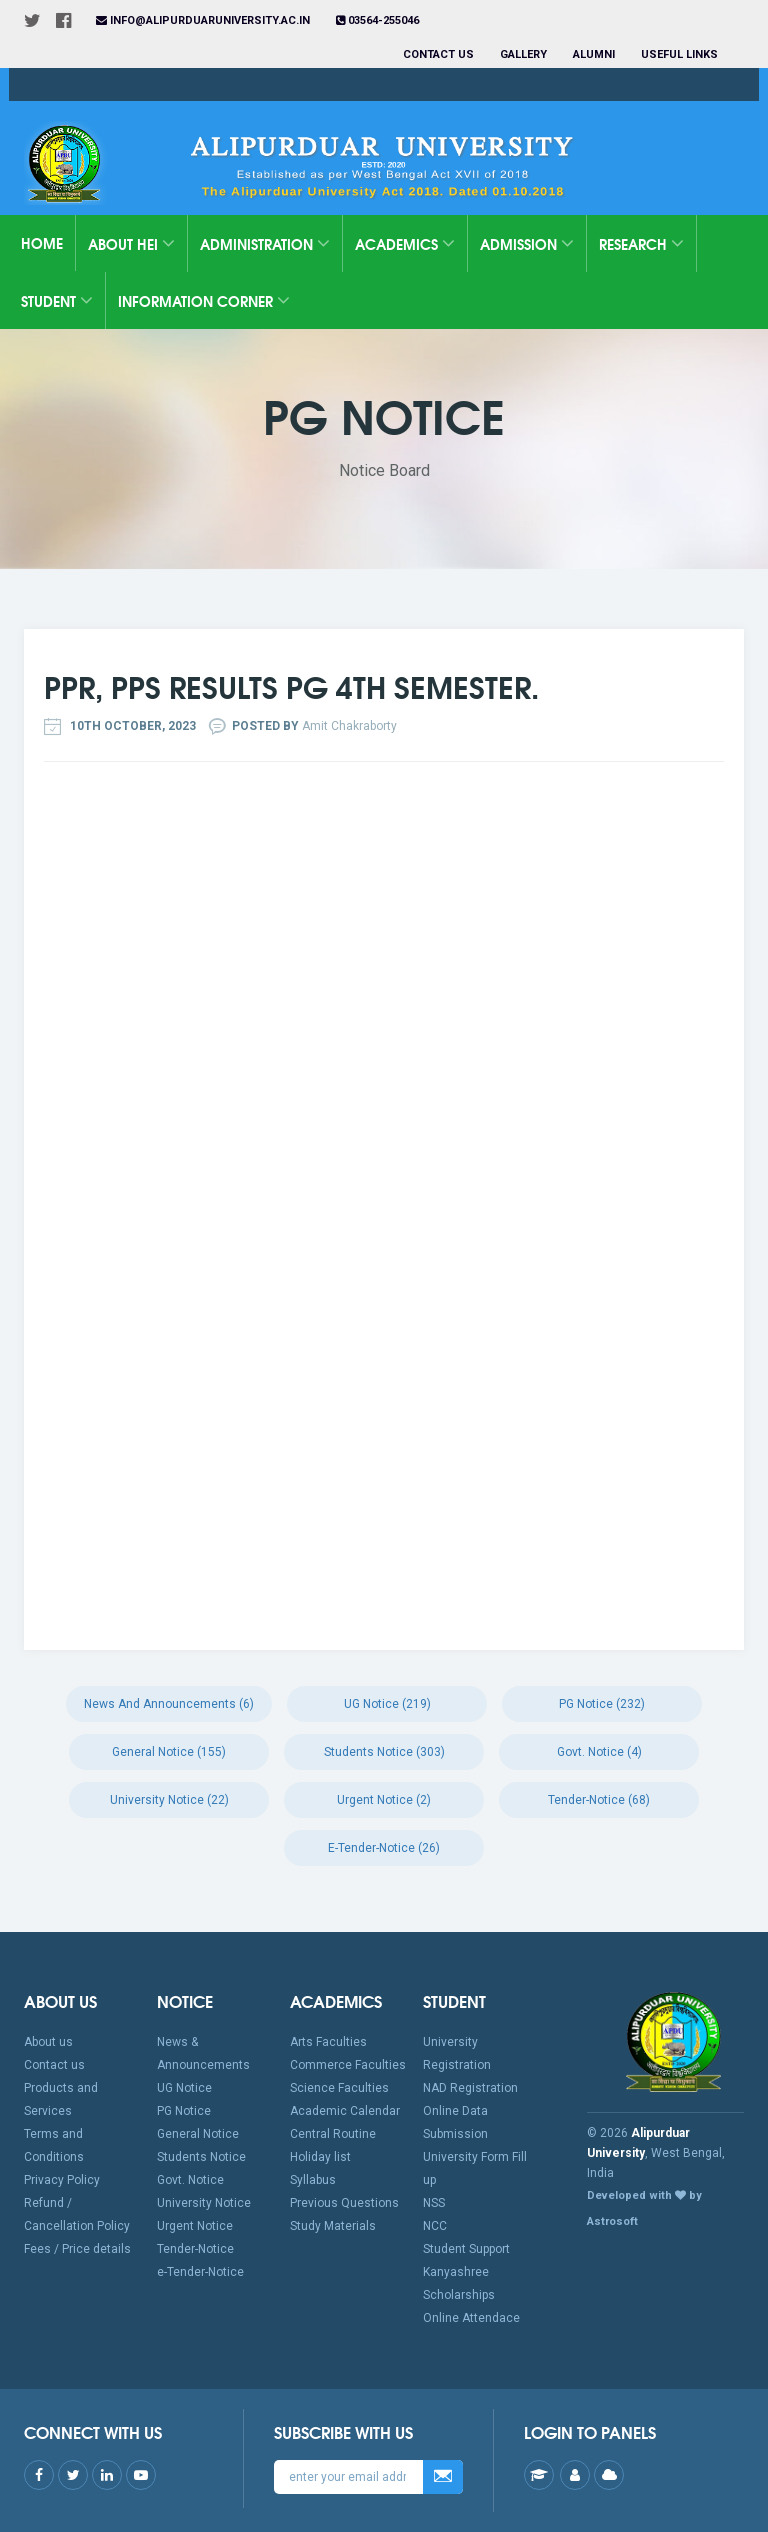 The height and width of the screenshot is (2532, 768). I want to click on Academics, so click(405, 244).